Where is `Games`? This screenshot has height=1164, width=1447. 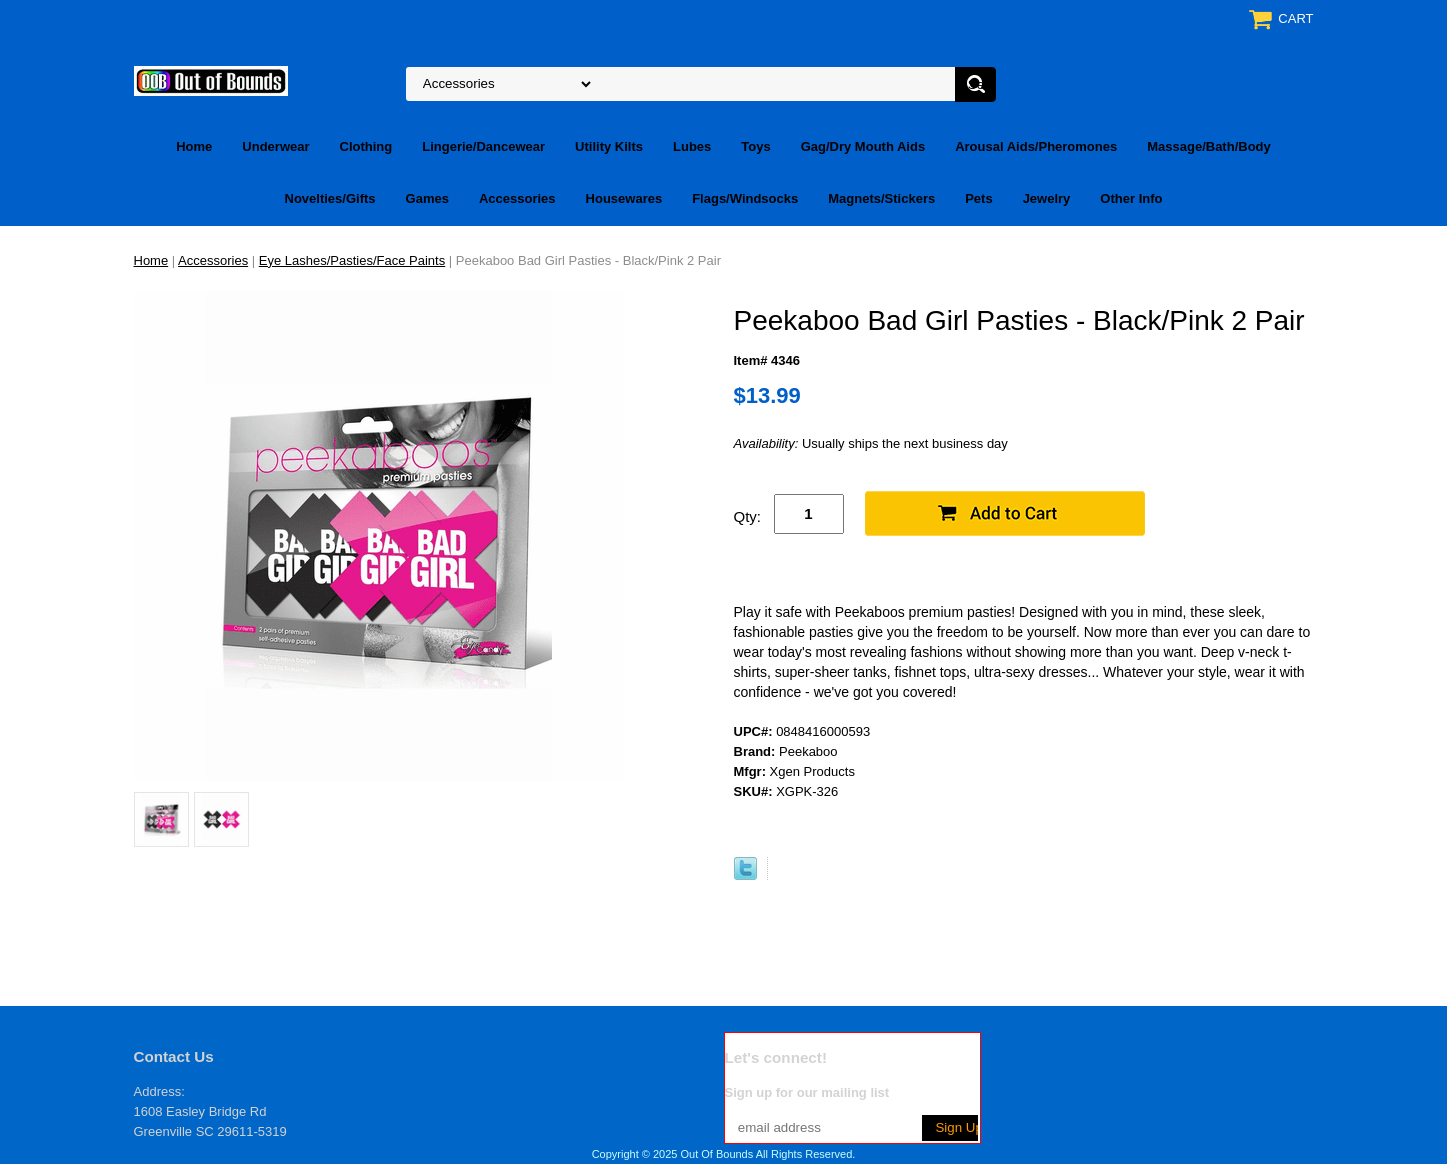
Games is located at coordinates (427, 198).